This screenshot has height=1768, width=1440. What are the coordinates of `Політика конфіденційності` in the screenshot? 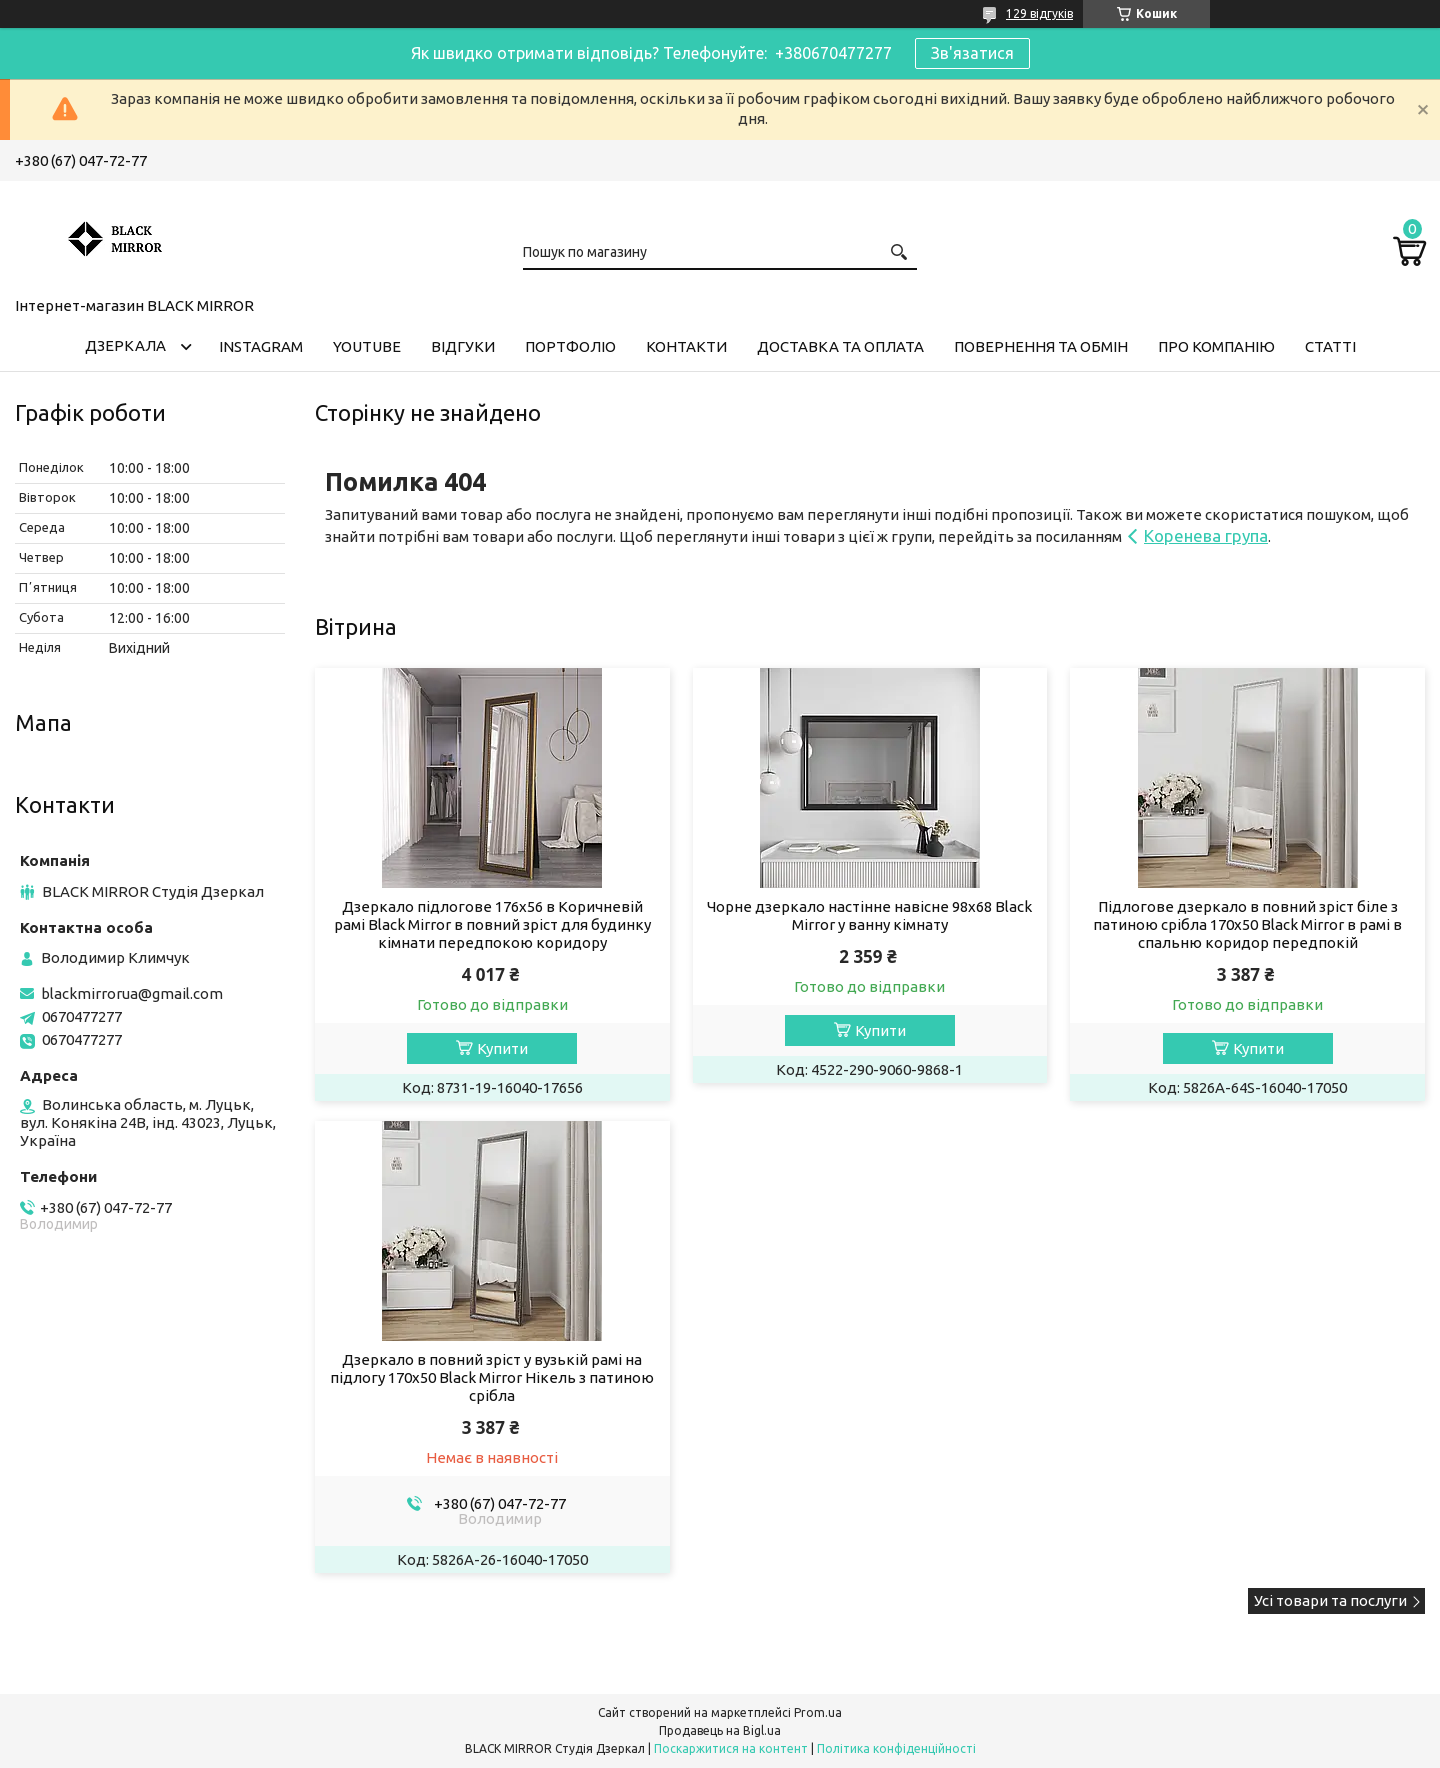 It's located at (896, 1748).